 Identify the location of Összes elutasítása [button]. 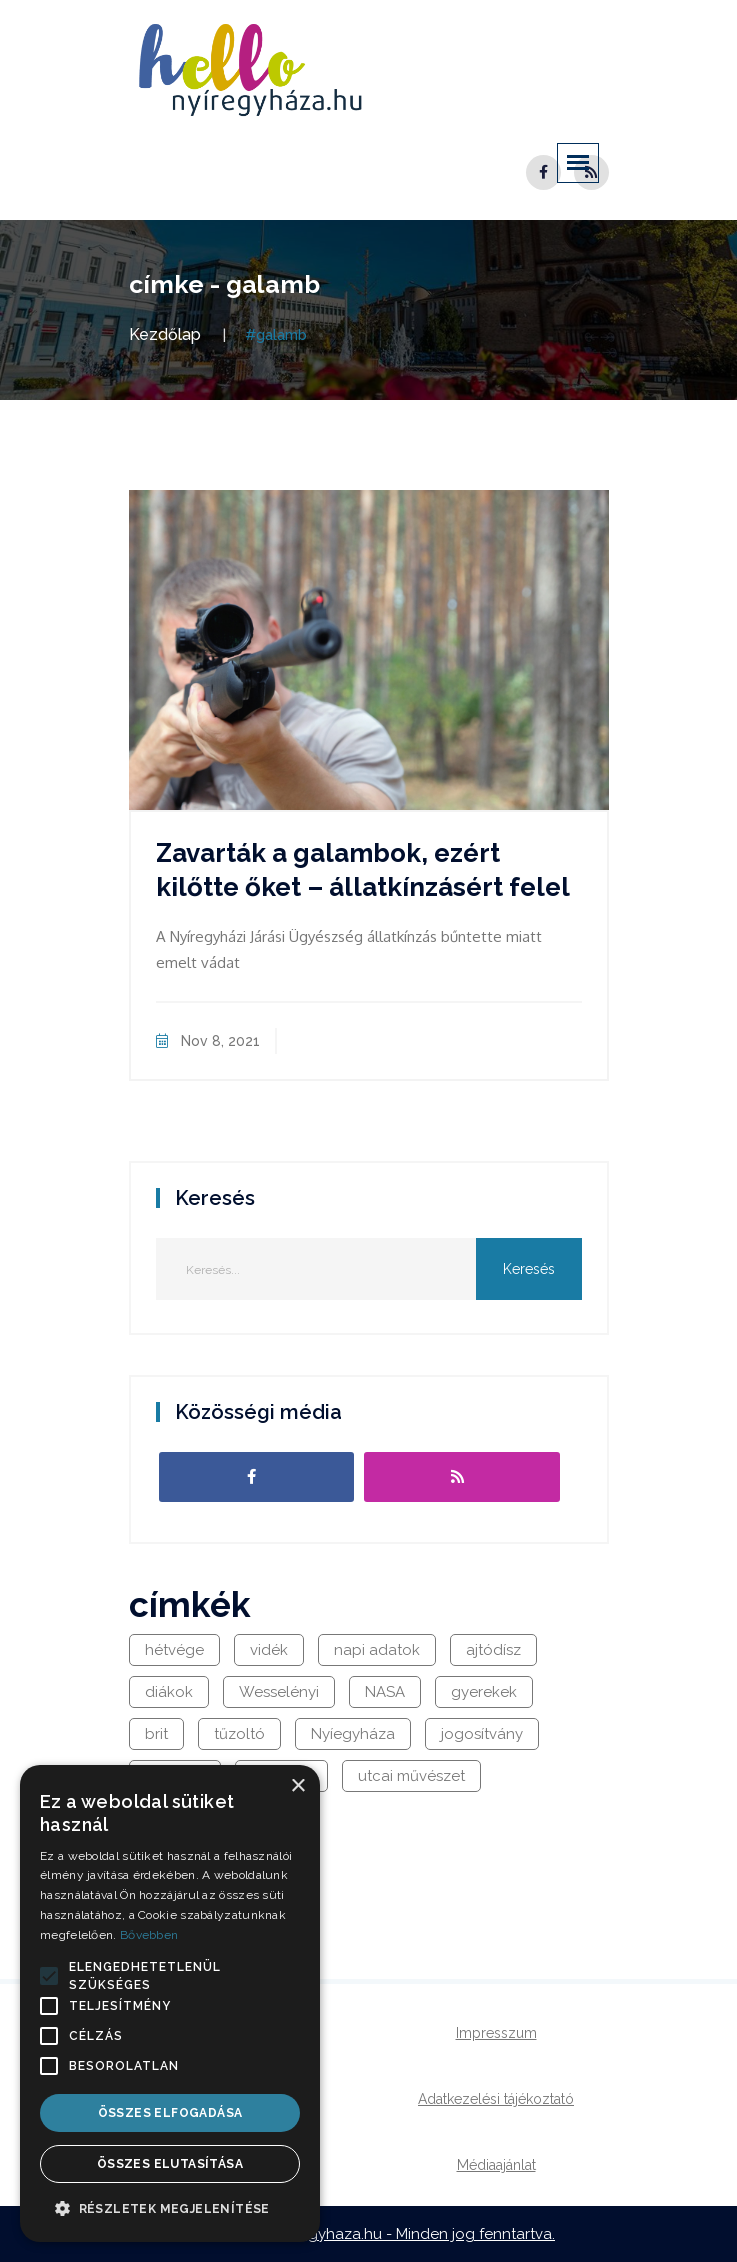
(170, 2164).